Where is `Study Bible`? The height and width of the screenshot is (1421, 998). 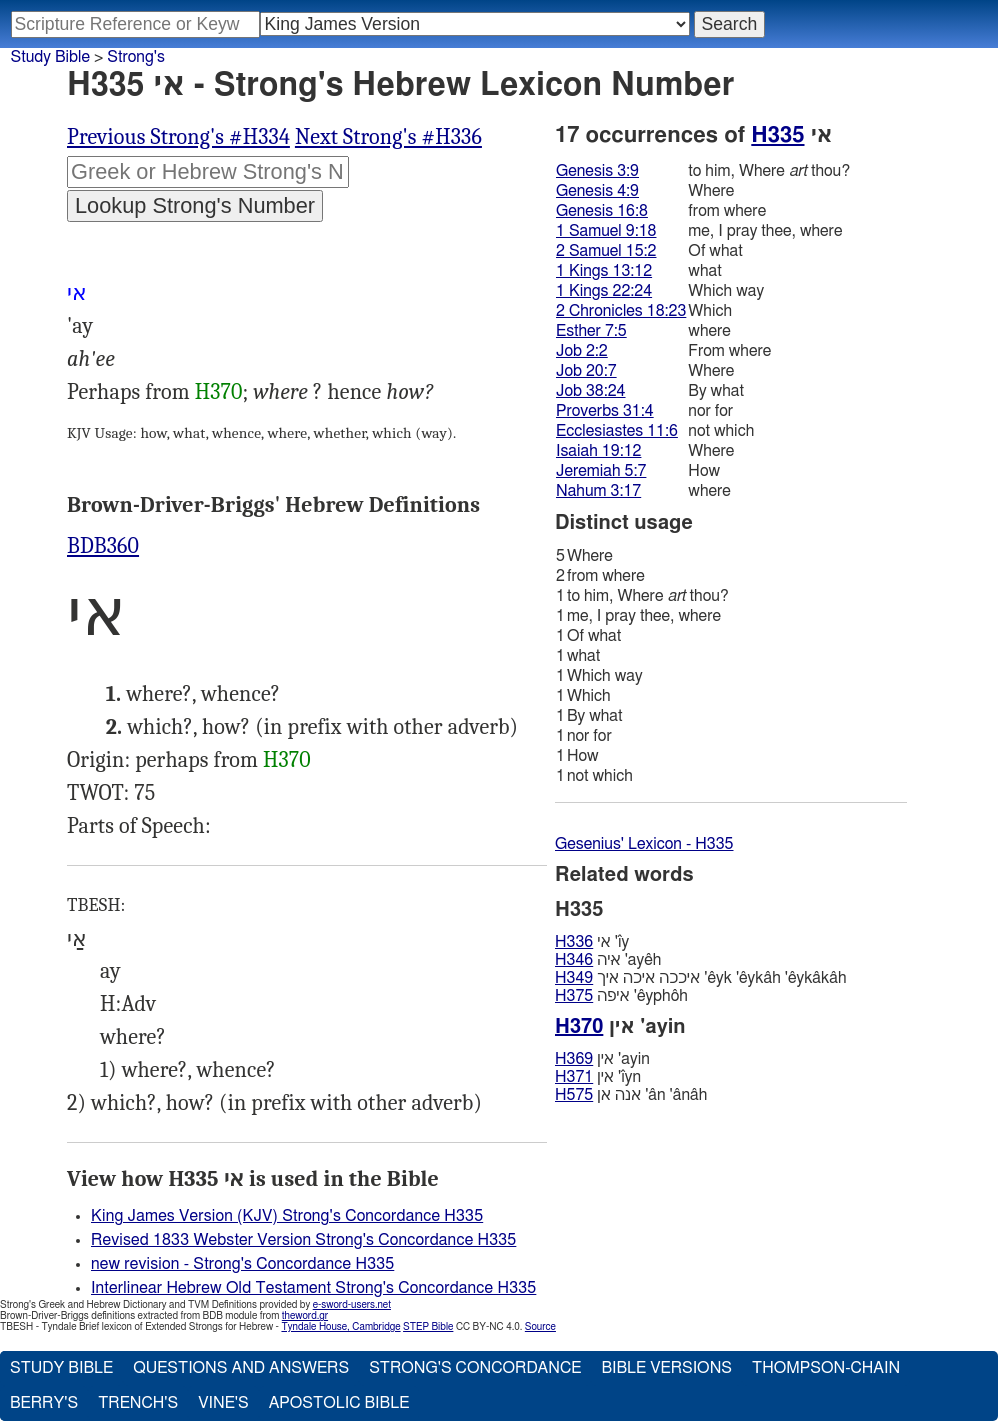
Study Bible is located at coordinates (50, 57).